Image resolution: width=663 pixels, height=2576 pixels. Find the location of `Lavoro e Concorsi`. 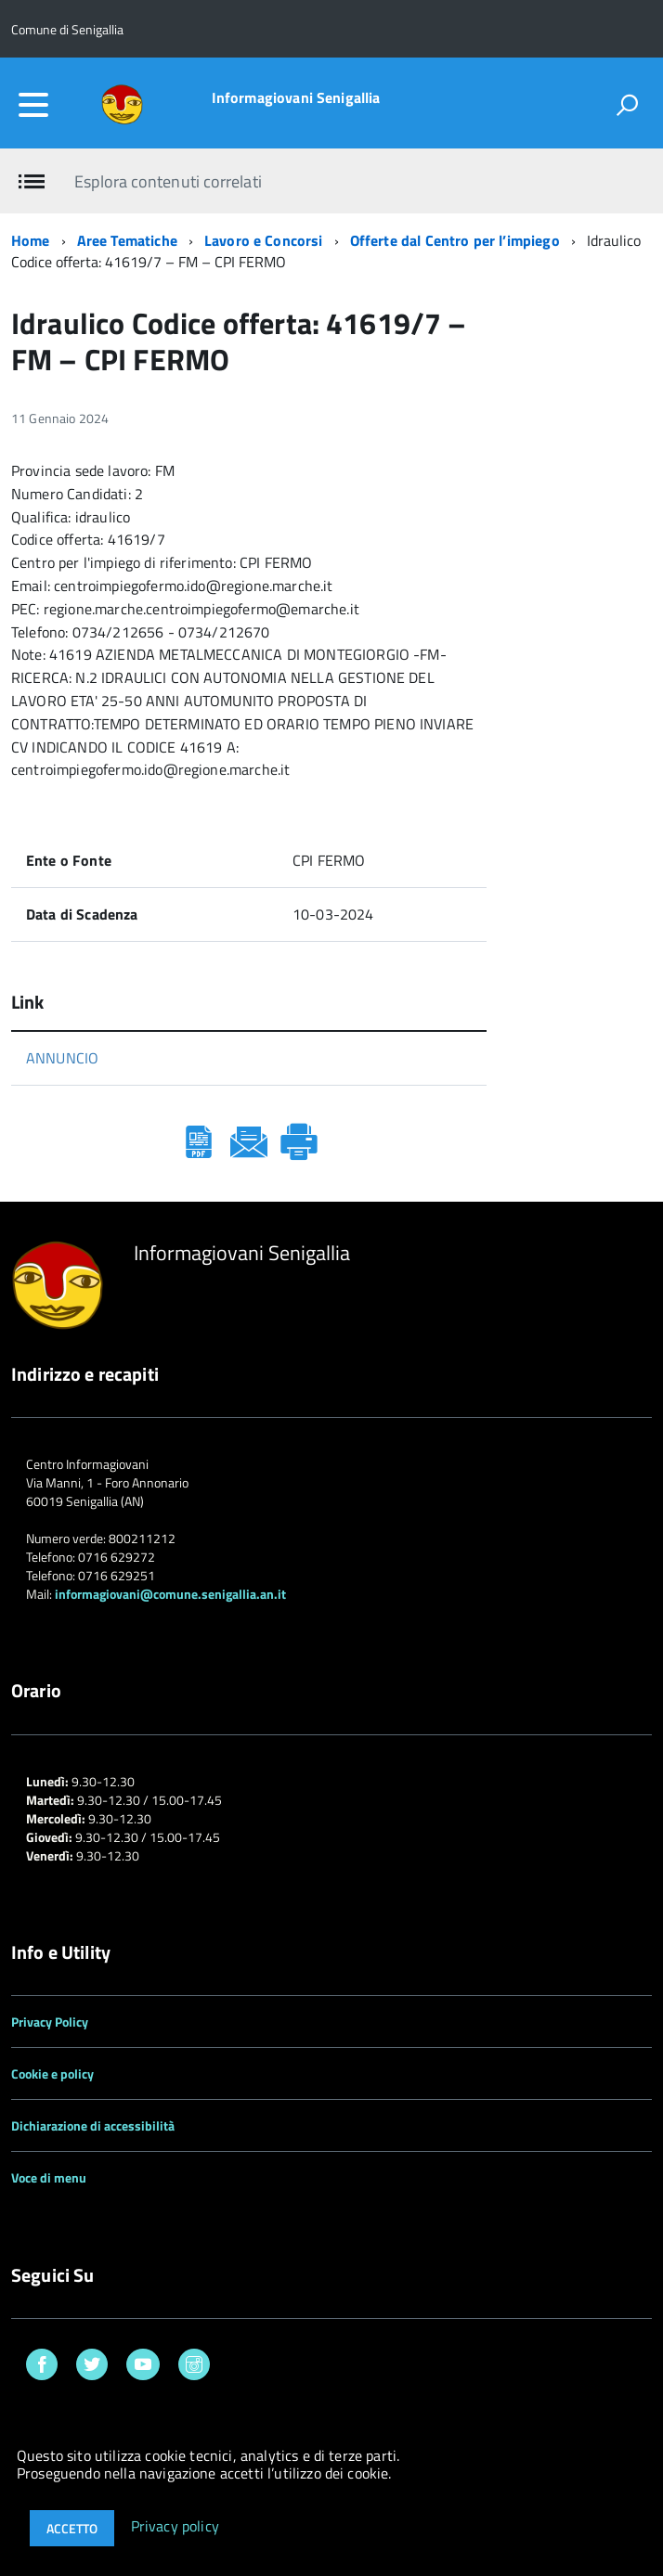

Lavoro e Concorsi is located at coordinates (263, 240).